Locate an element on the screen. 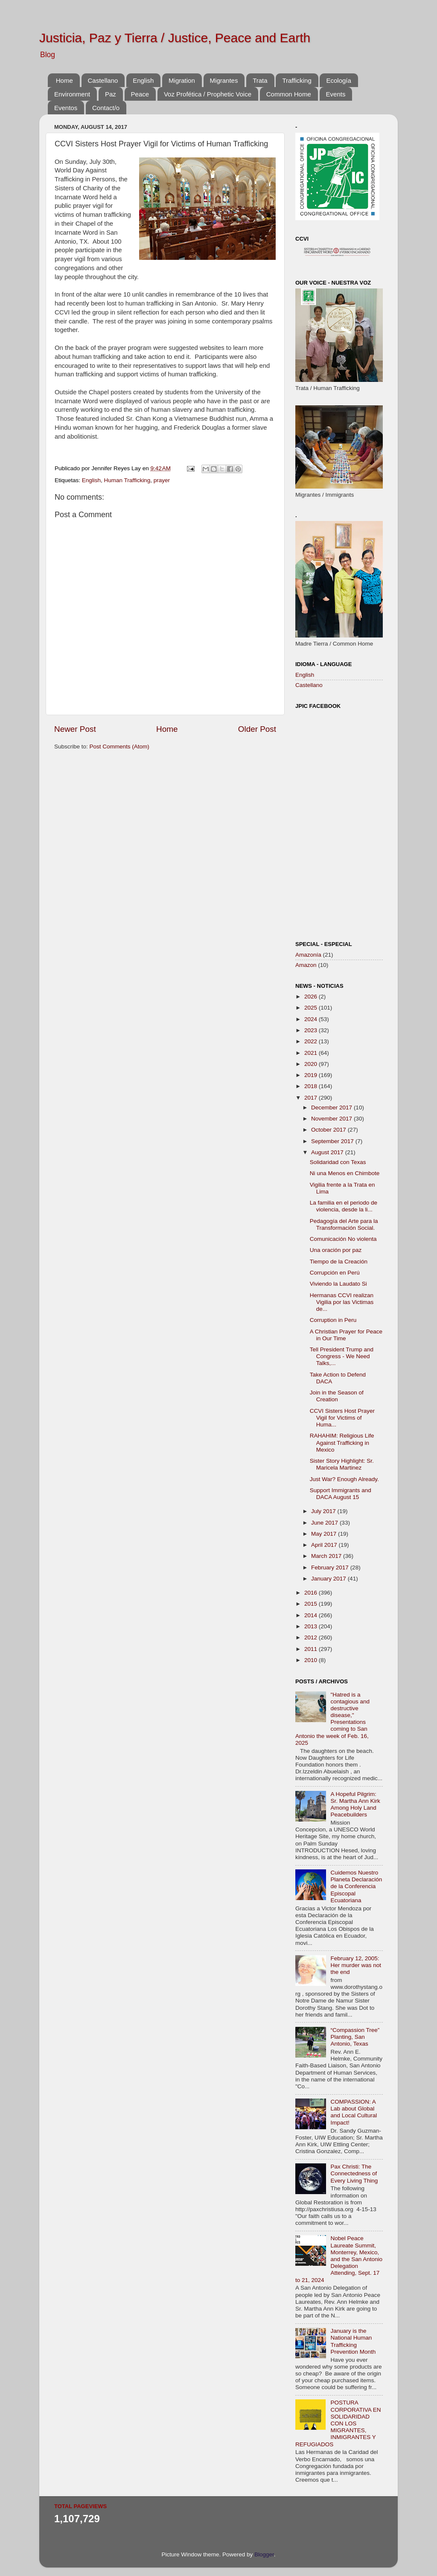 The height and width of the screenshot is (2576, 437). Environment is located at coordinates (72, 94).